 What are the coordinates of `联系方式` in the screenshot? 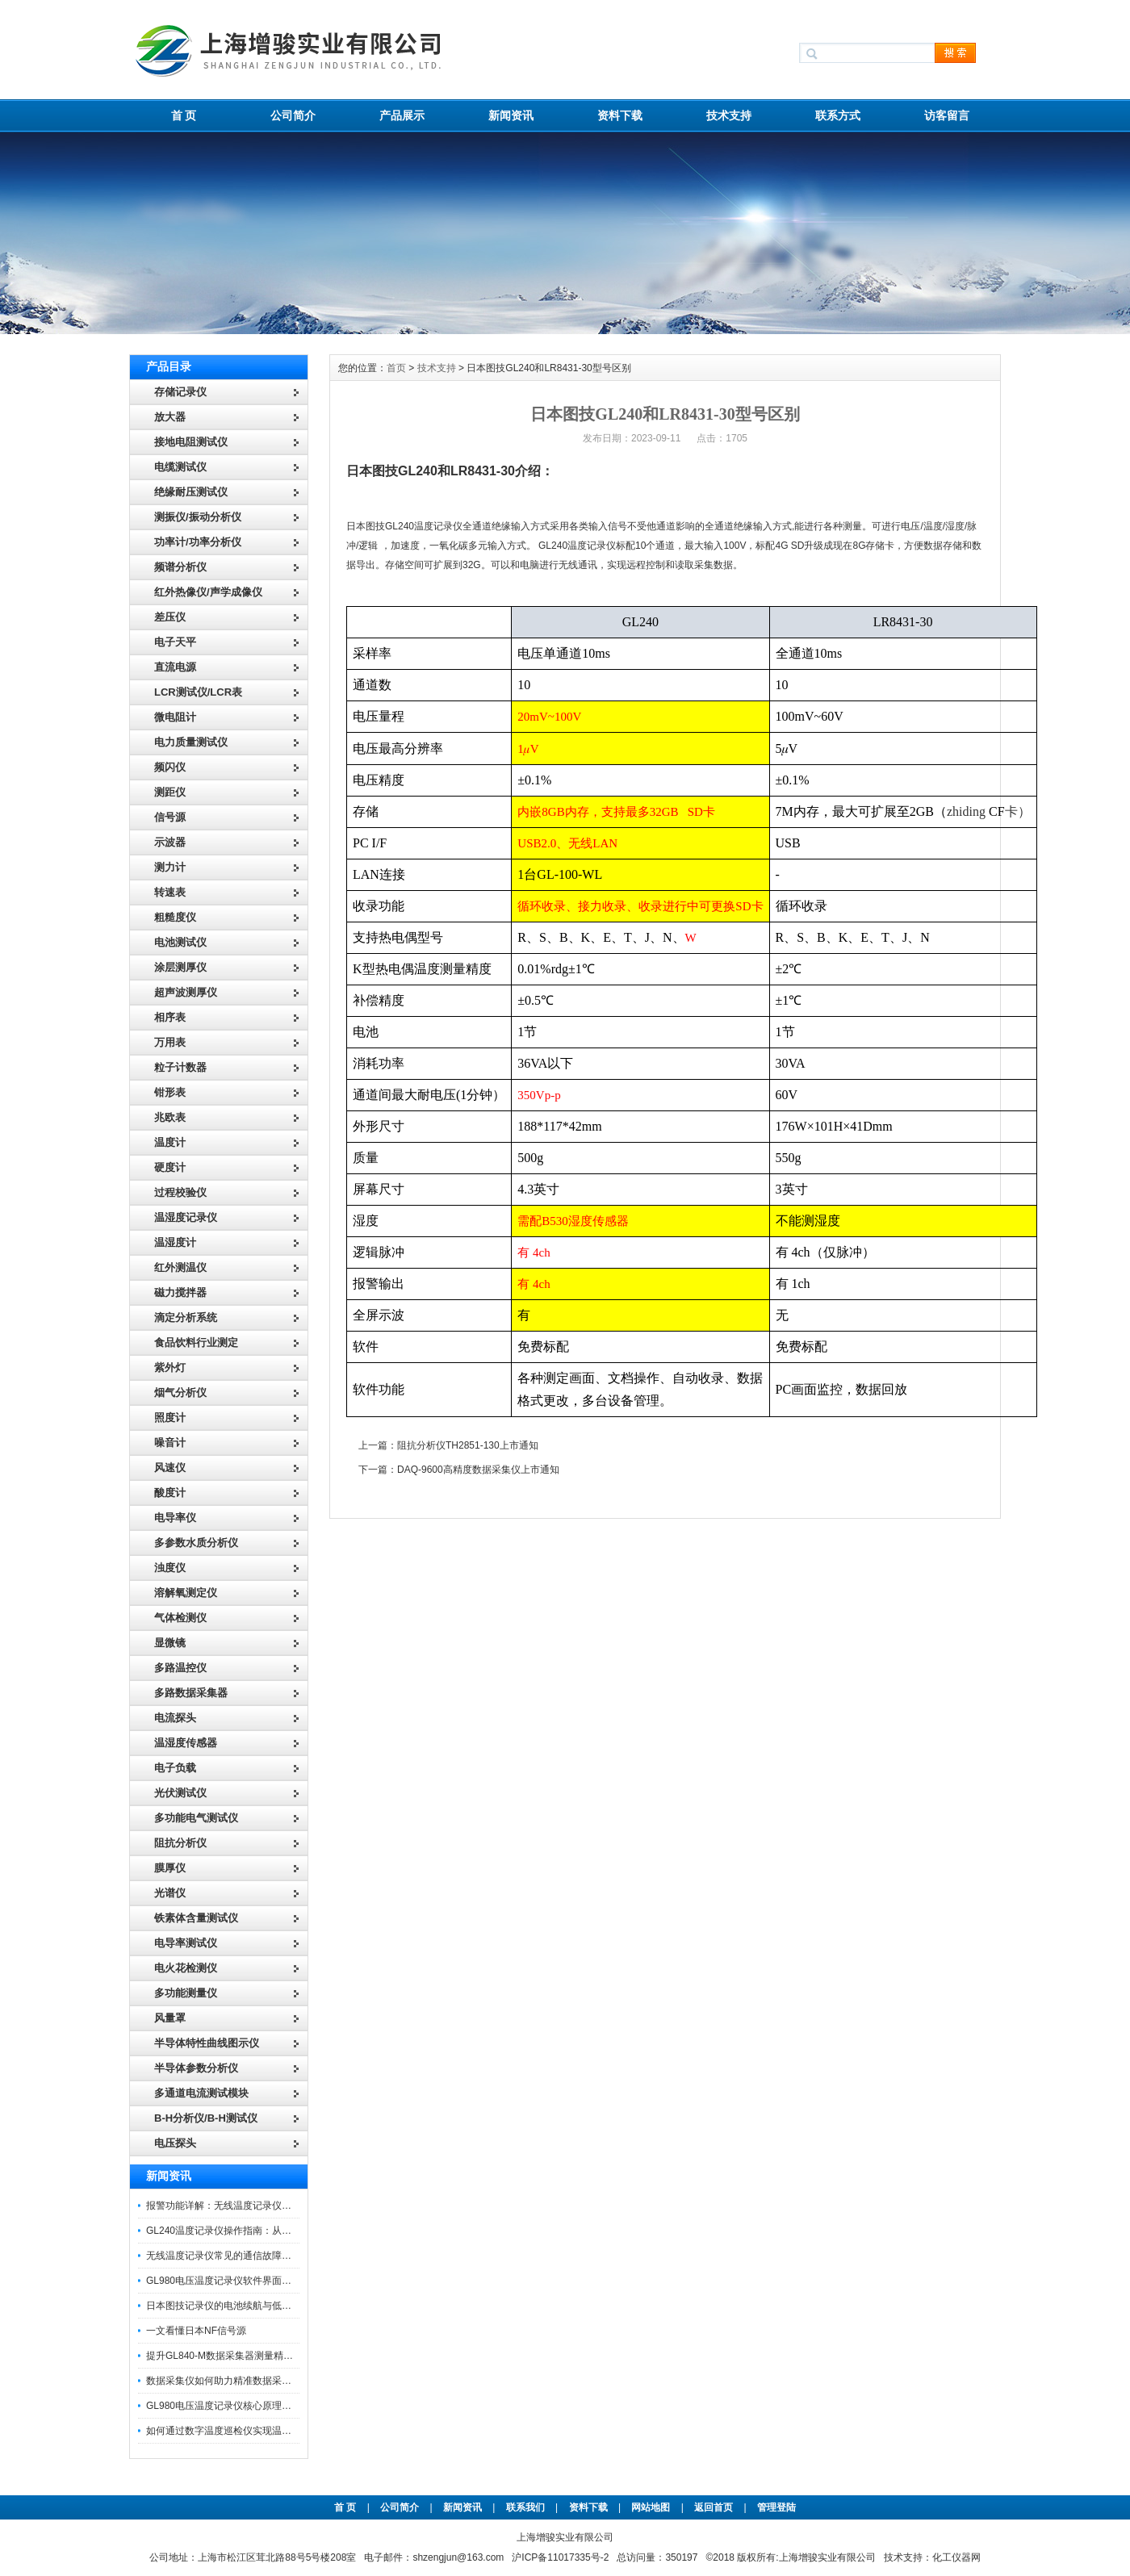 It's located at (837, 115).